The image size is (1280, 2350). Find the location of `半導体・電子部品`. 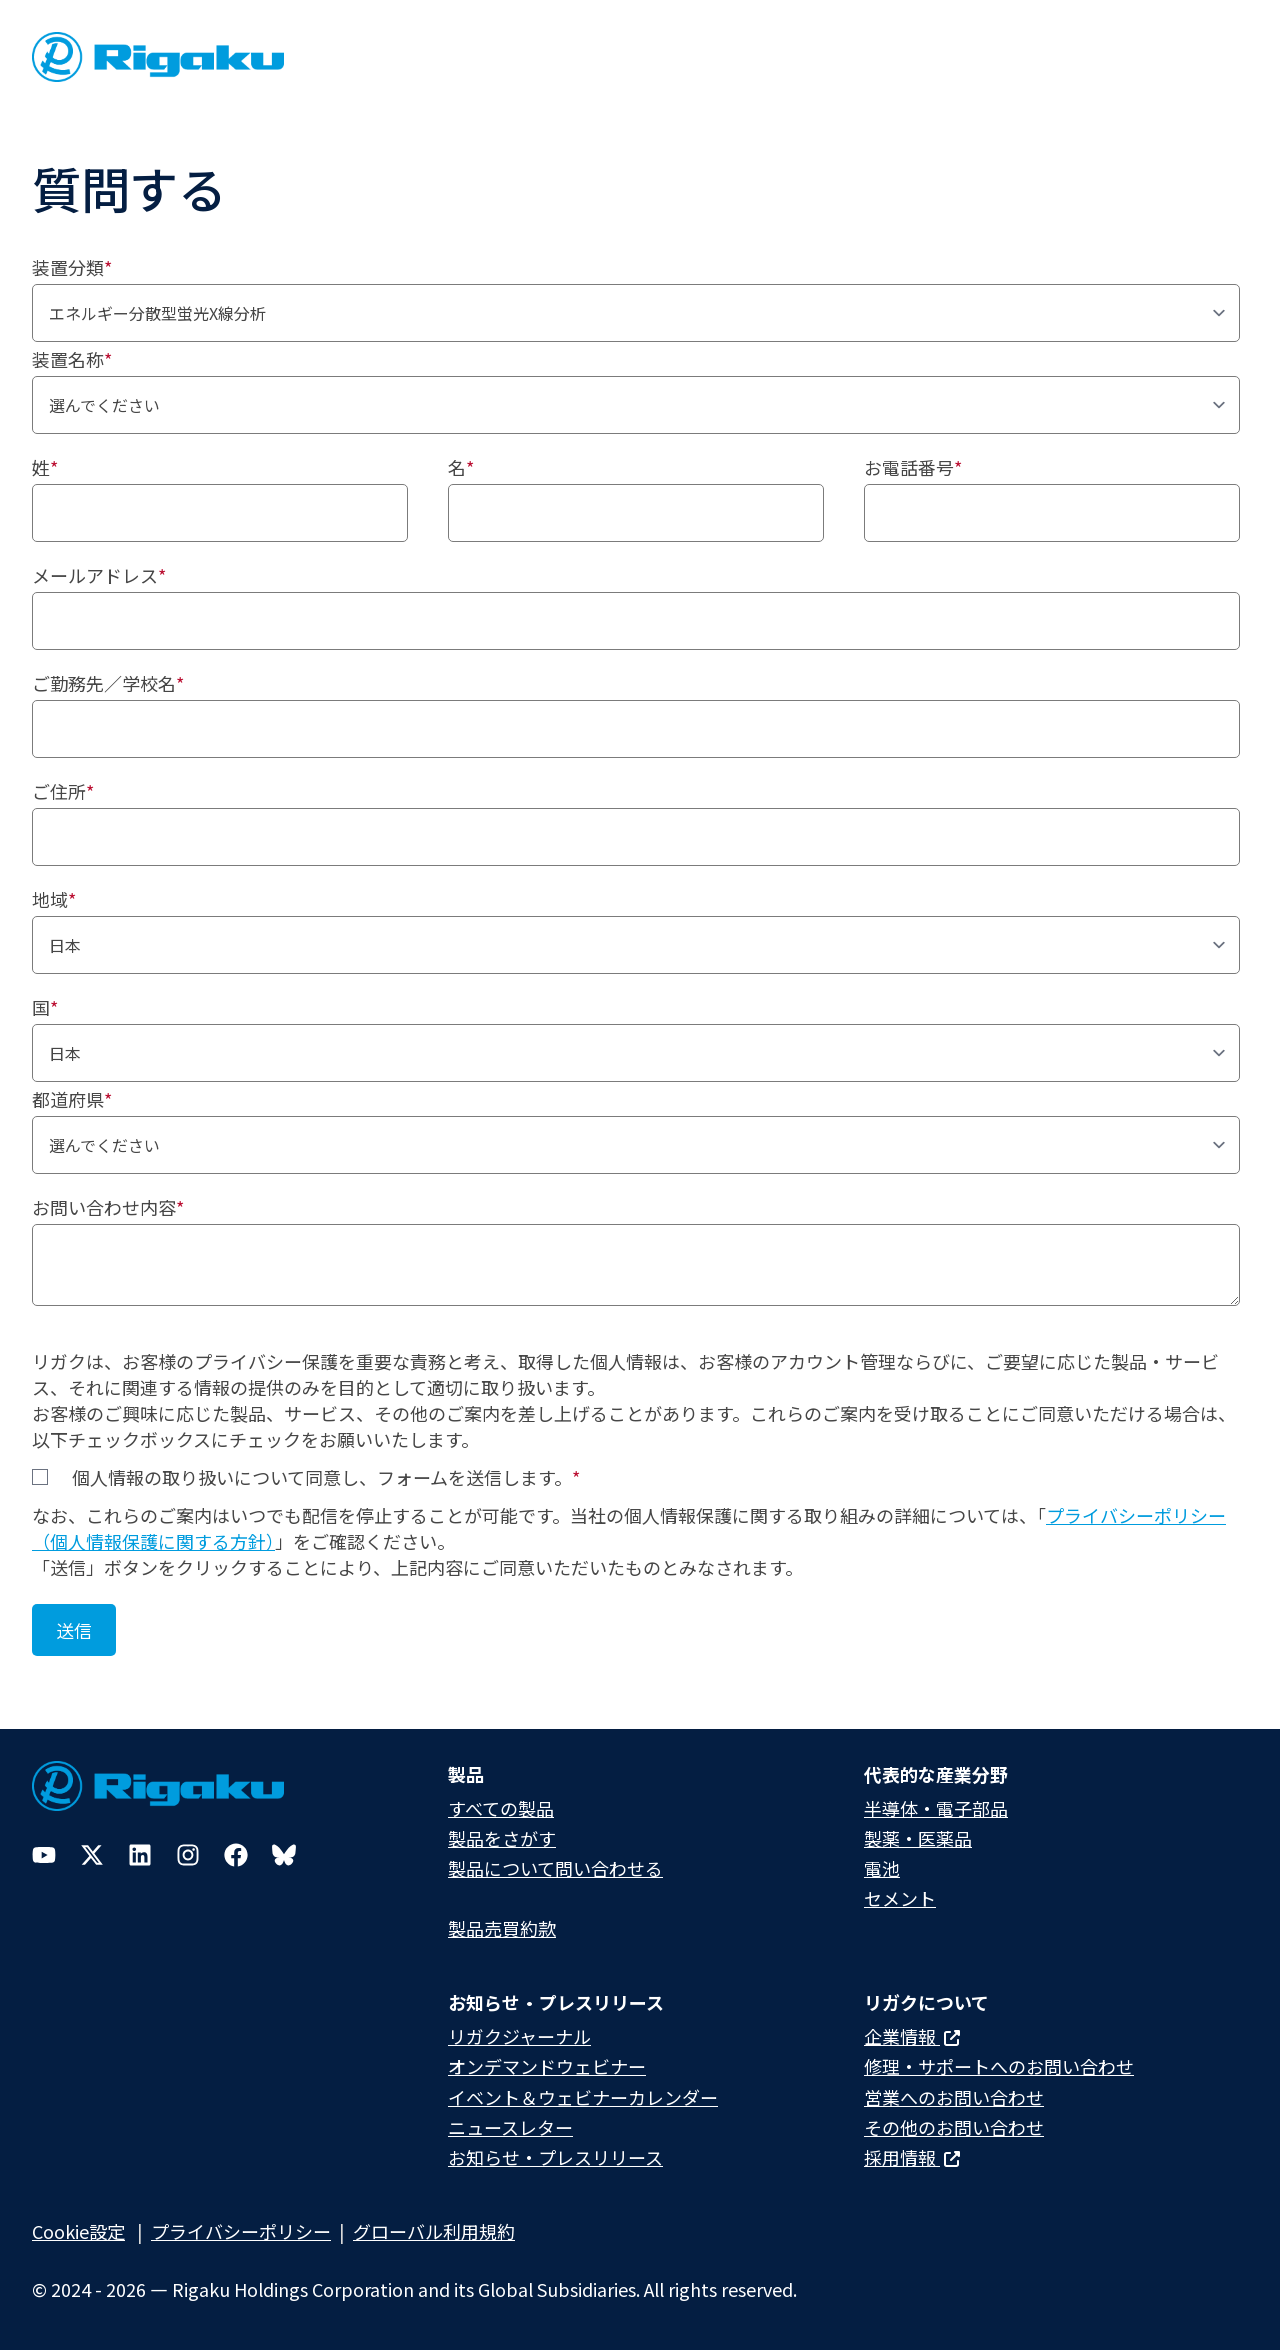

半導体・電子部品 is located at coordinates (936, 1808).